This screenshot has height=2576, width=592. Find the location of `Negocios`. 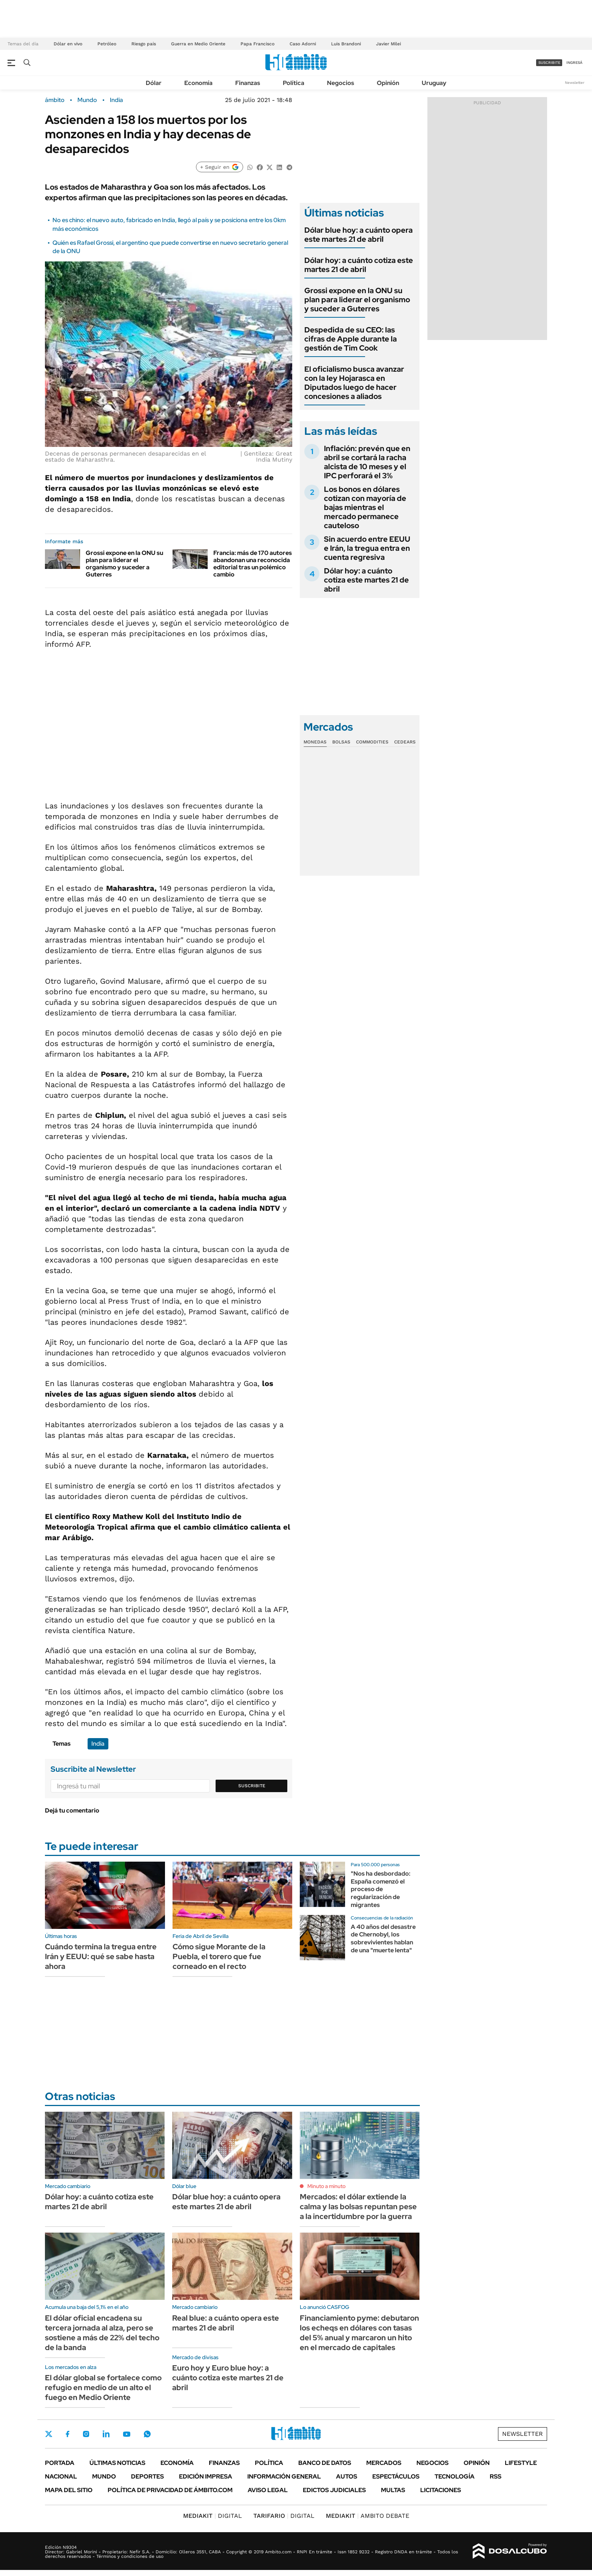

Negocios is located at coordinates (340, 83).